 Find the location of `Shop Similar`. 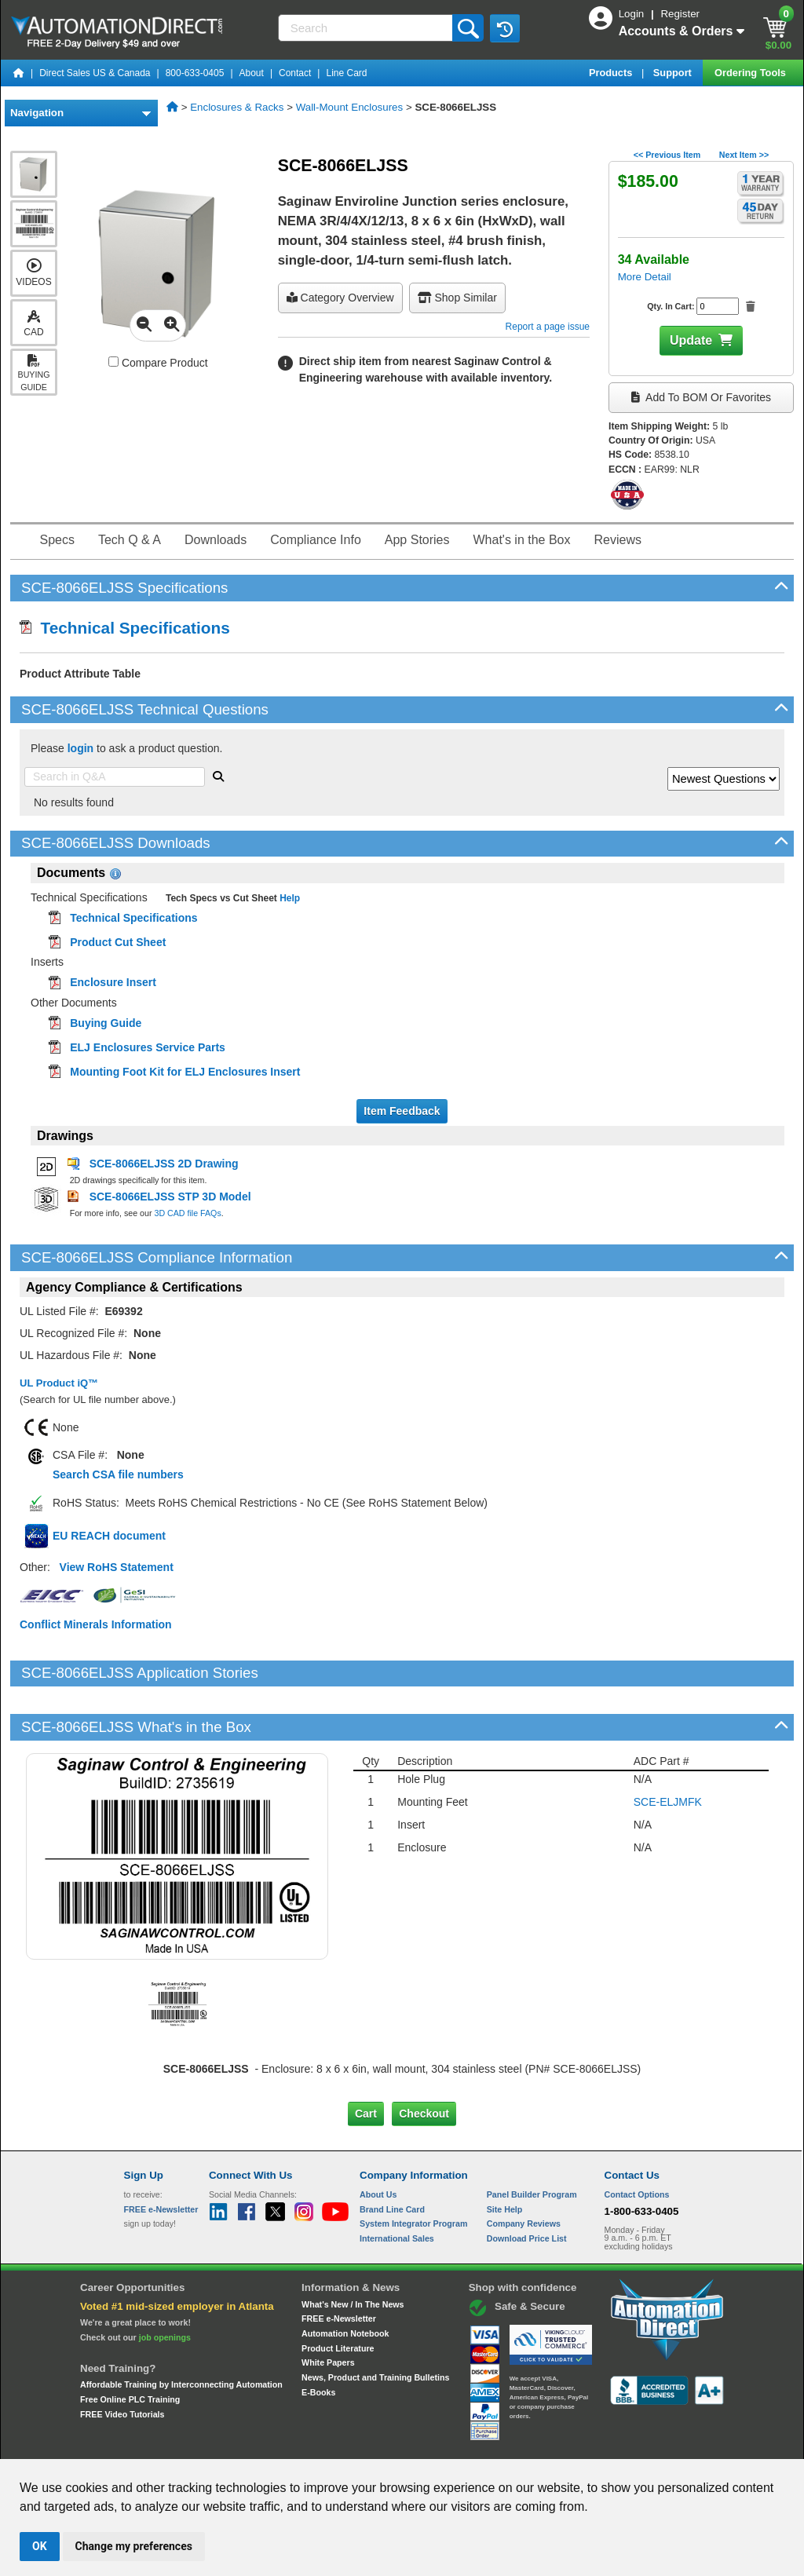

Shop Similar is located at coordinates (457, 297).